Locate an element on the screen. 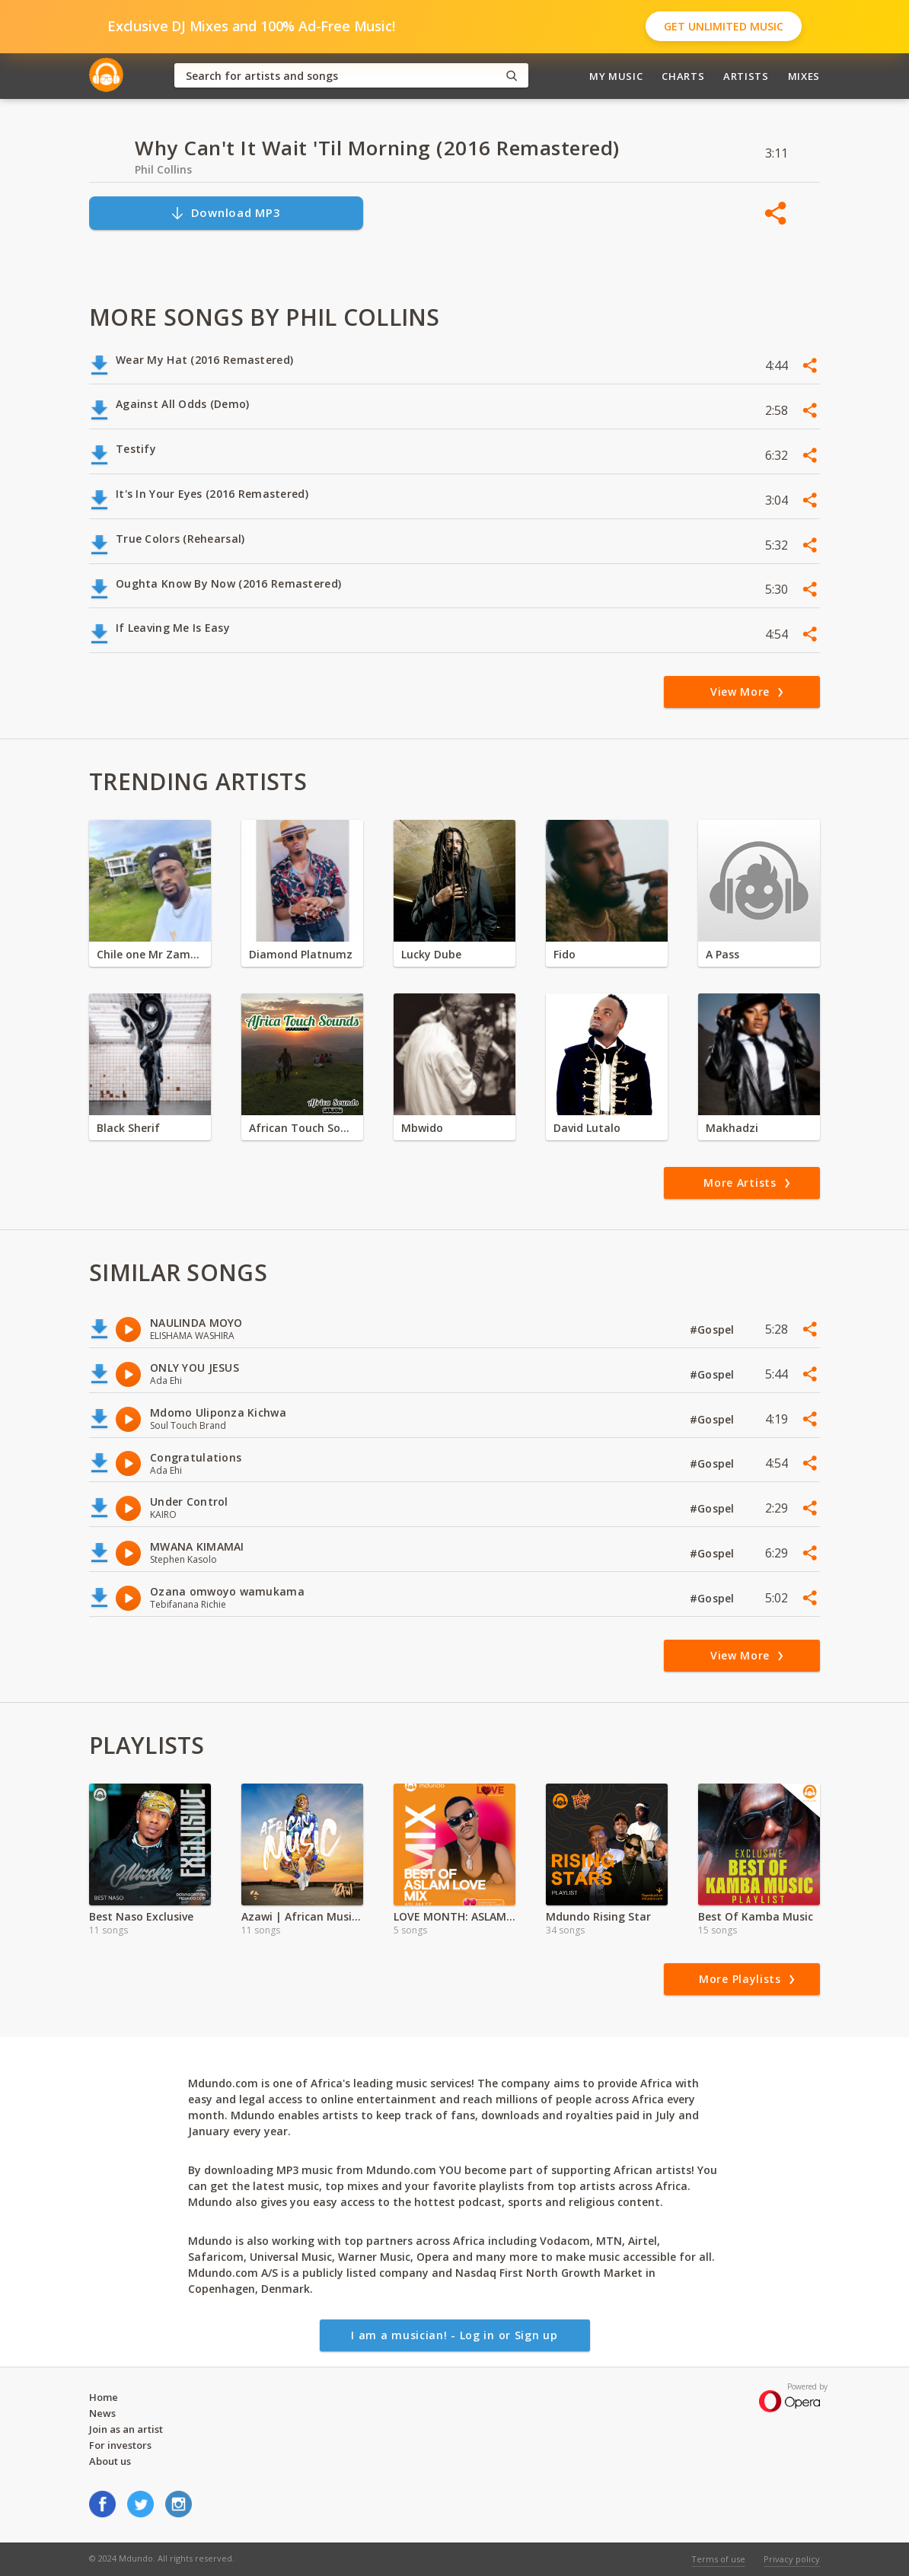 The width and height of the screenshot is (909, 2576). Mixes is located at coordinates (804, 76).